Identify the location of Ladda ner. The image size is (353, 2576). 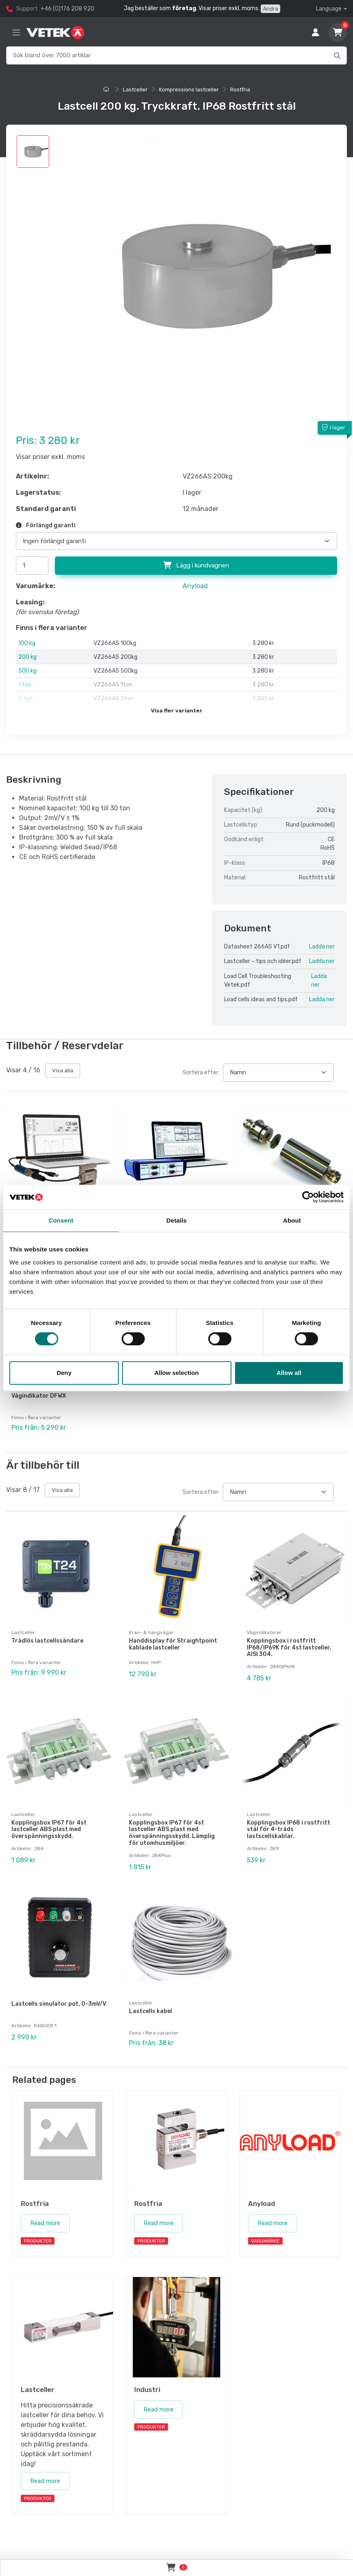
(322, 946).